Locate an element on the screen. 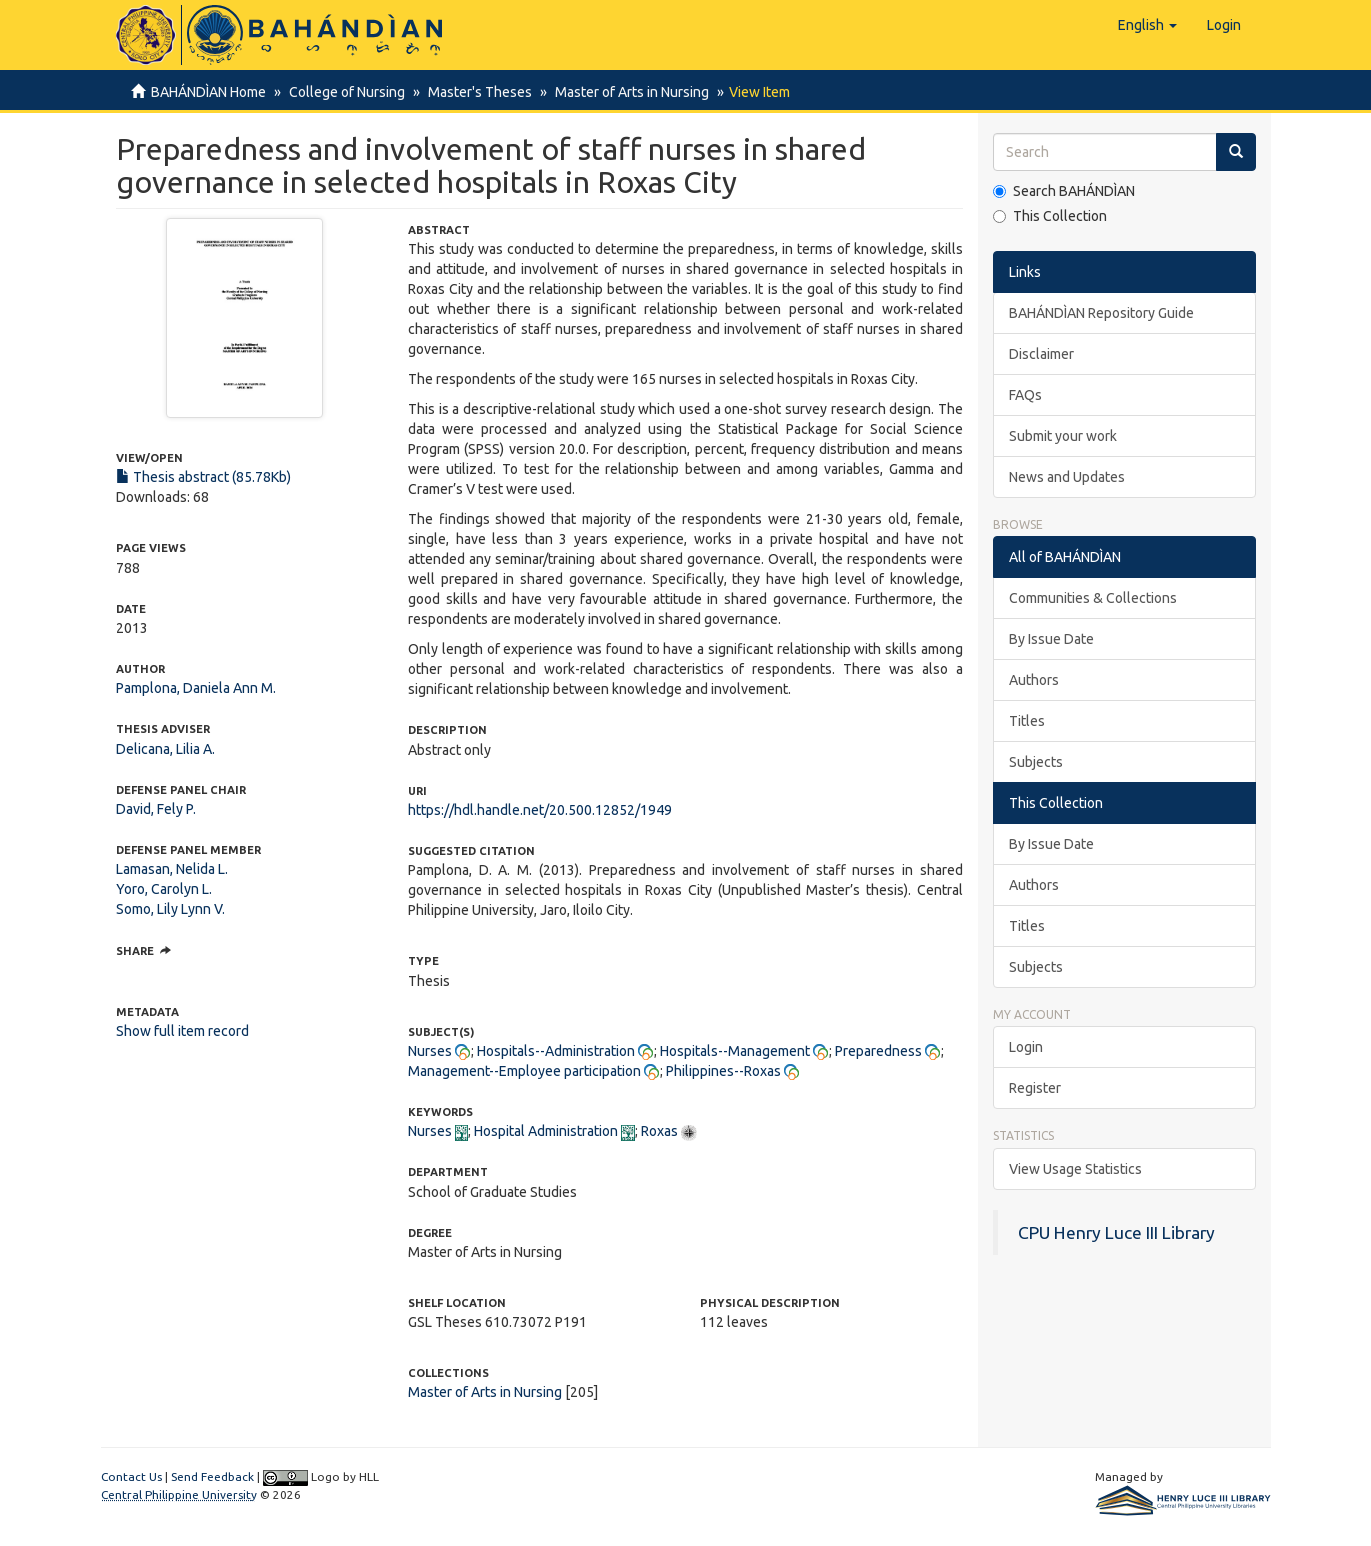  Thesis abstract (85.78Kb) is located at coordinates (203, 477).